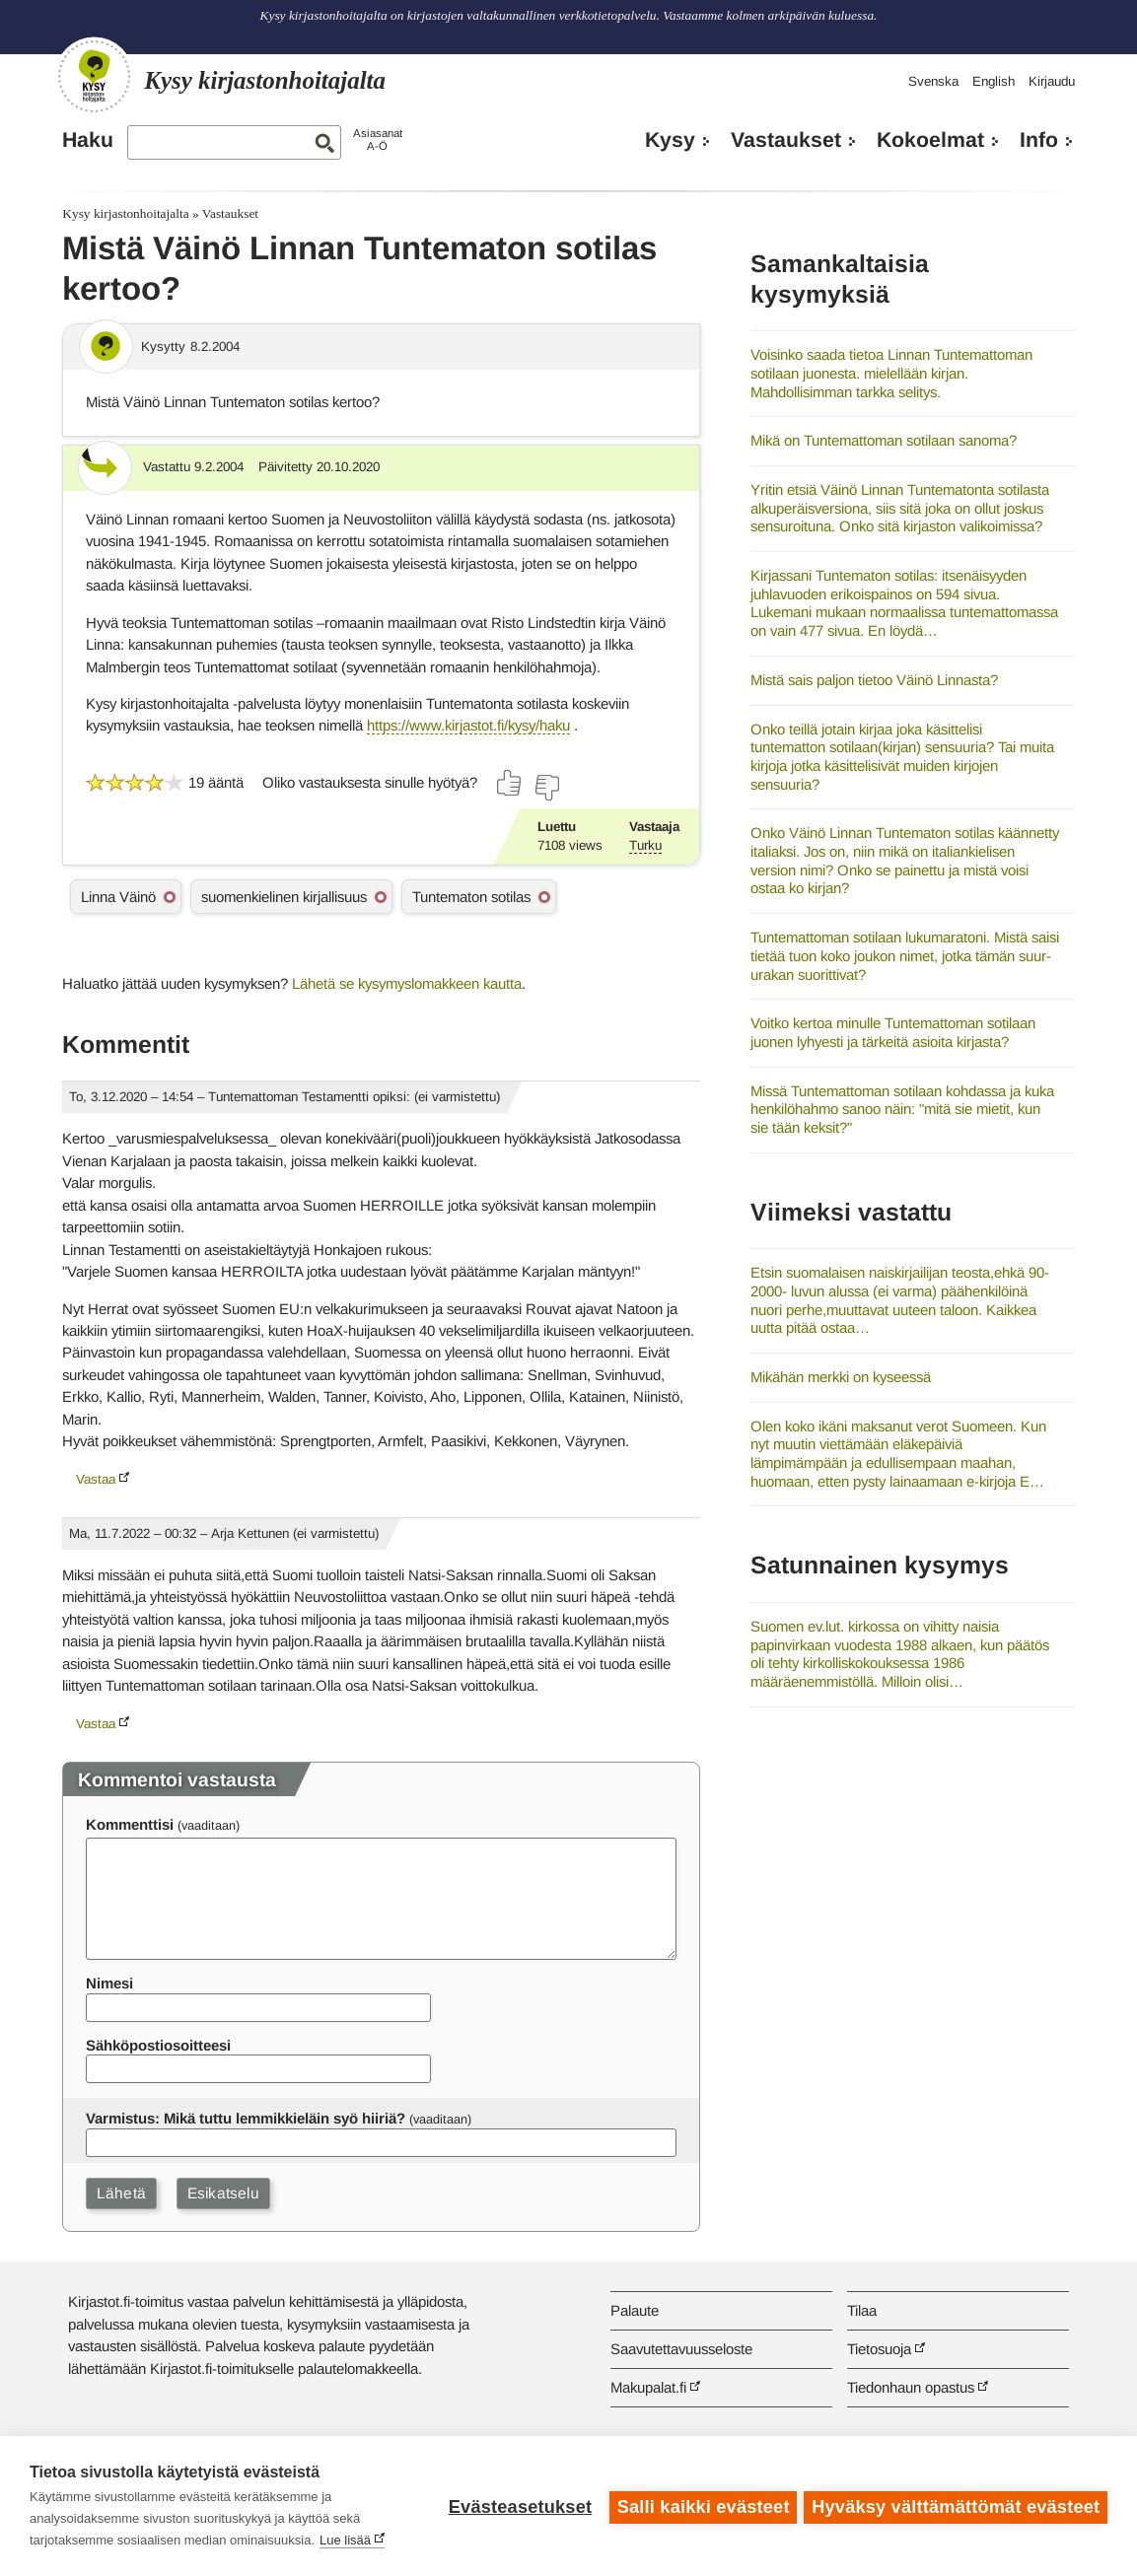 The image size is (1137, 2576). What do you see at coordinates (902, 1109) in the screenshot?
I see `Missä Tuntemattoman sotilaan kohdassa ja kuka henkilöhahmo sanoo näin: "mitä sie mietit, kun sie tään keksit?"` at bounding box center [902, 1109].